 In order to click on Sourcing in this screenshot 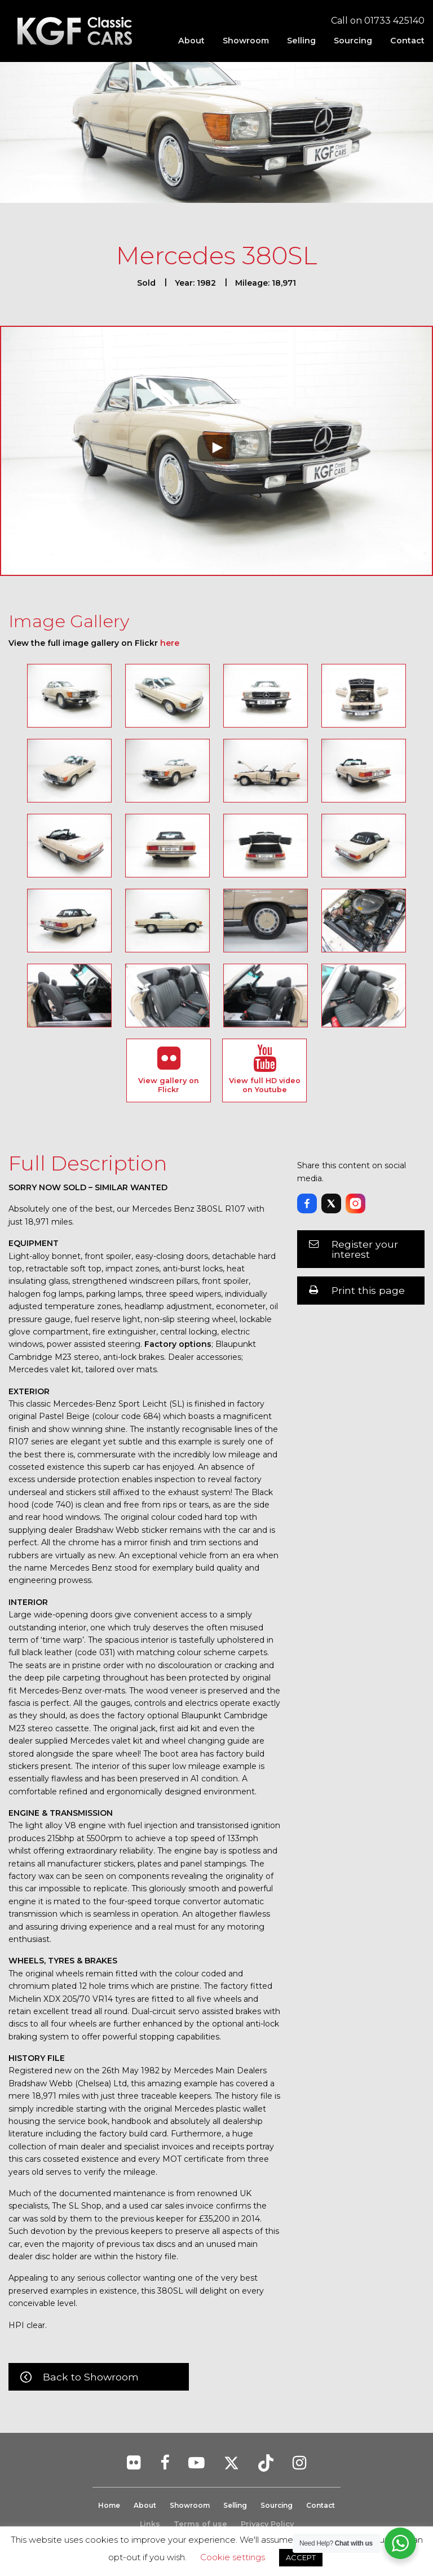, I will do `click(353, 41)`.